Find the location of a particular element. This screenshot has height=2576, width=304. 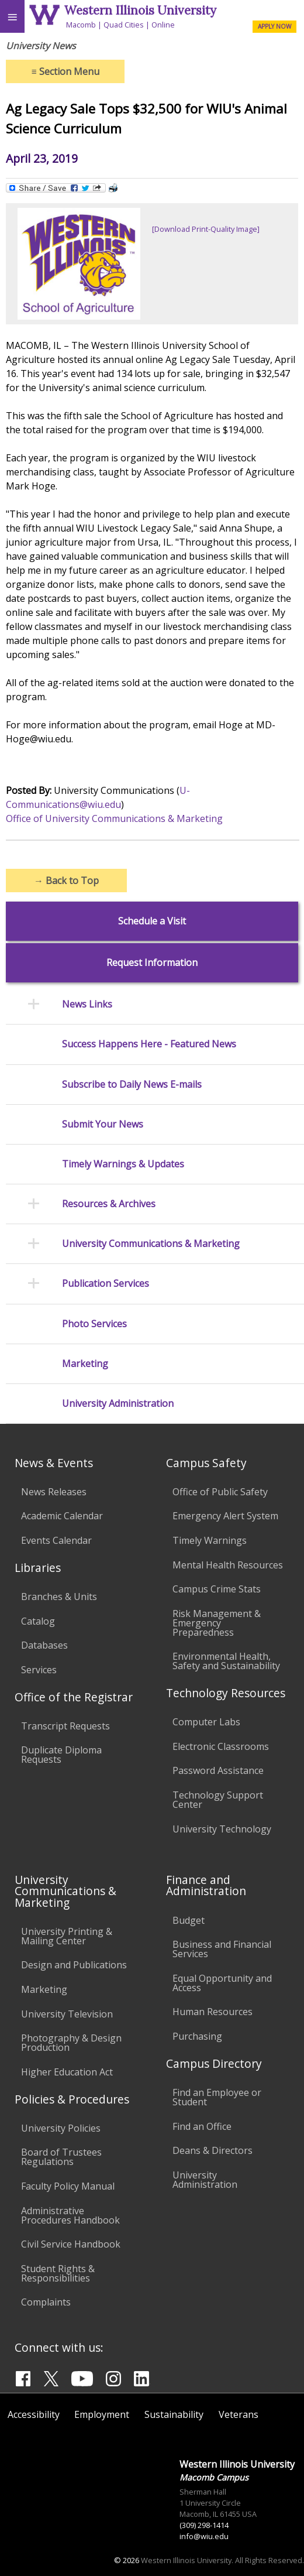

Mental Health Resources is located at coordinates (227, 1564).